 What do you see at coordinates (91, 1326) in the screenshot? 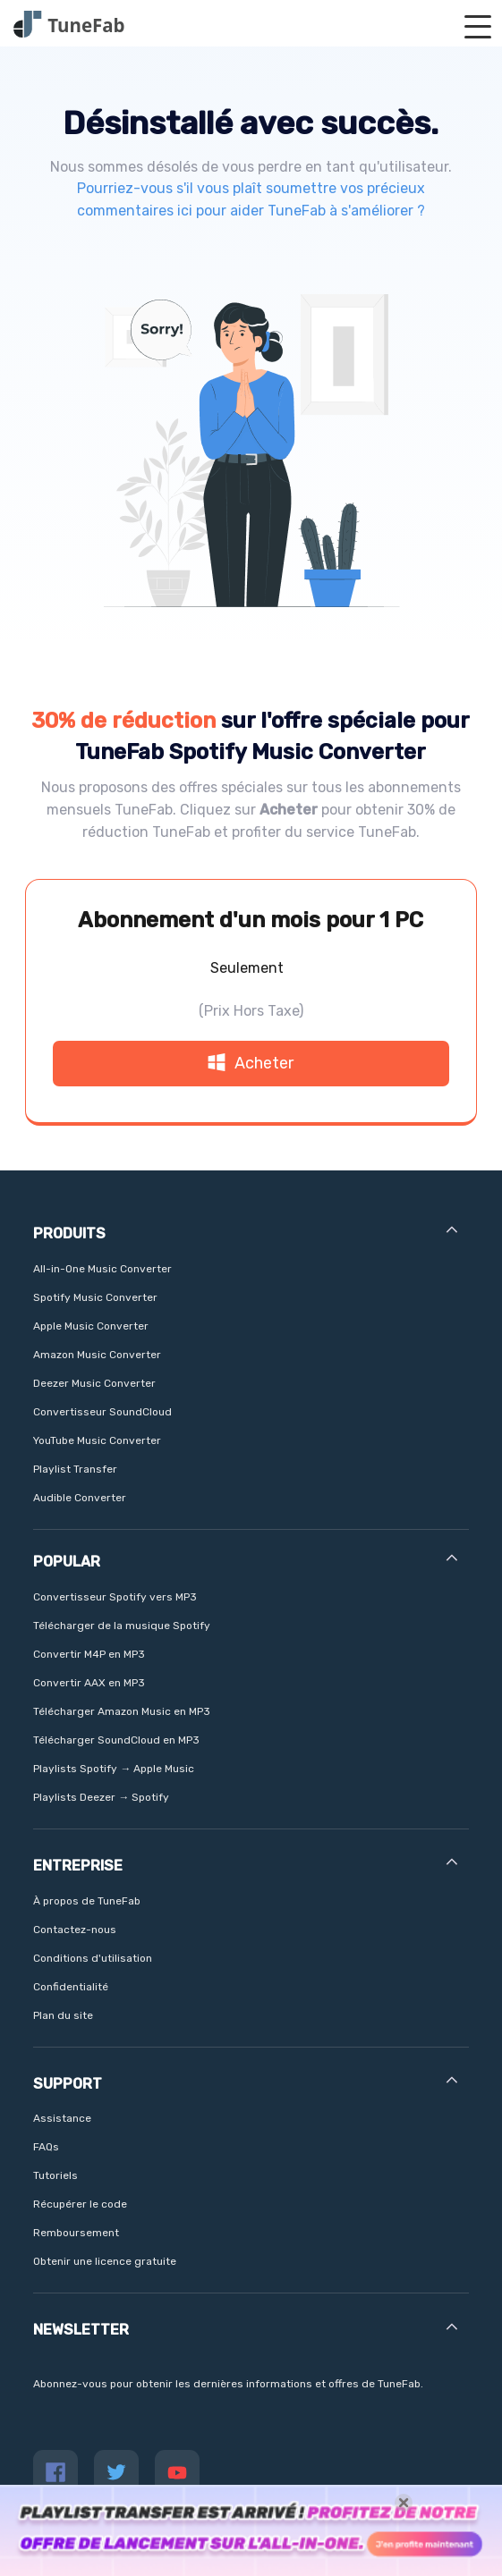
I see `Apple Music Converter` at bounding box center [91, 1326].